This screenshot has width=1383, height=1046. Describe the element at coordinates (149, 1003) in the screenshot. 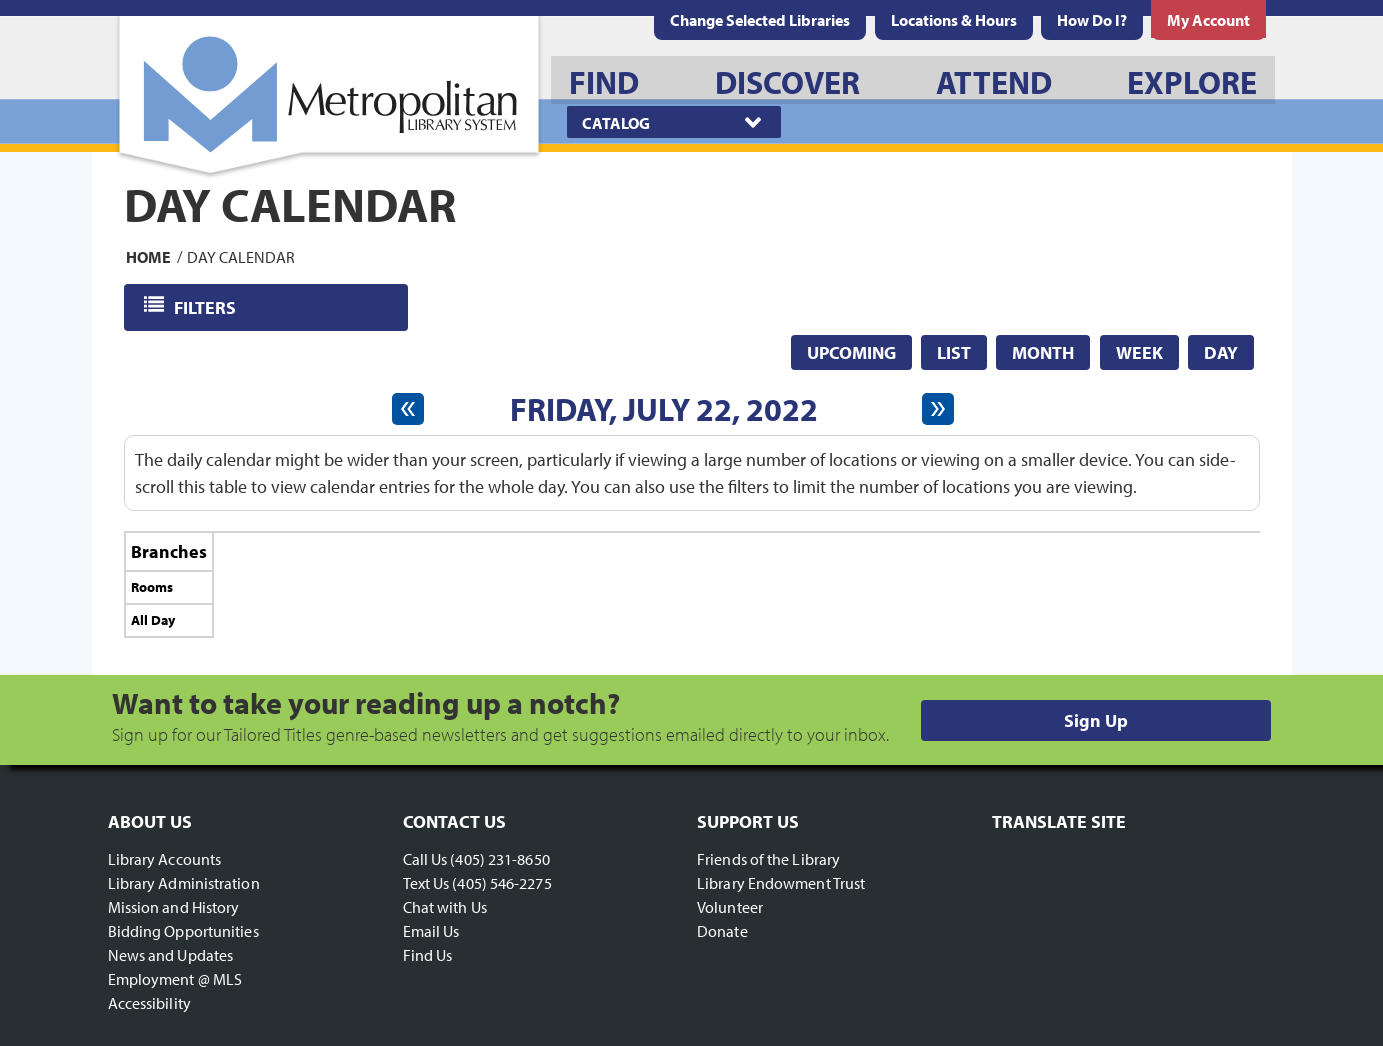

I see `Accessibility` at that location.